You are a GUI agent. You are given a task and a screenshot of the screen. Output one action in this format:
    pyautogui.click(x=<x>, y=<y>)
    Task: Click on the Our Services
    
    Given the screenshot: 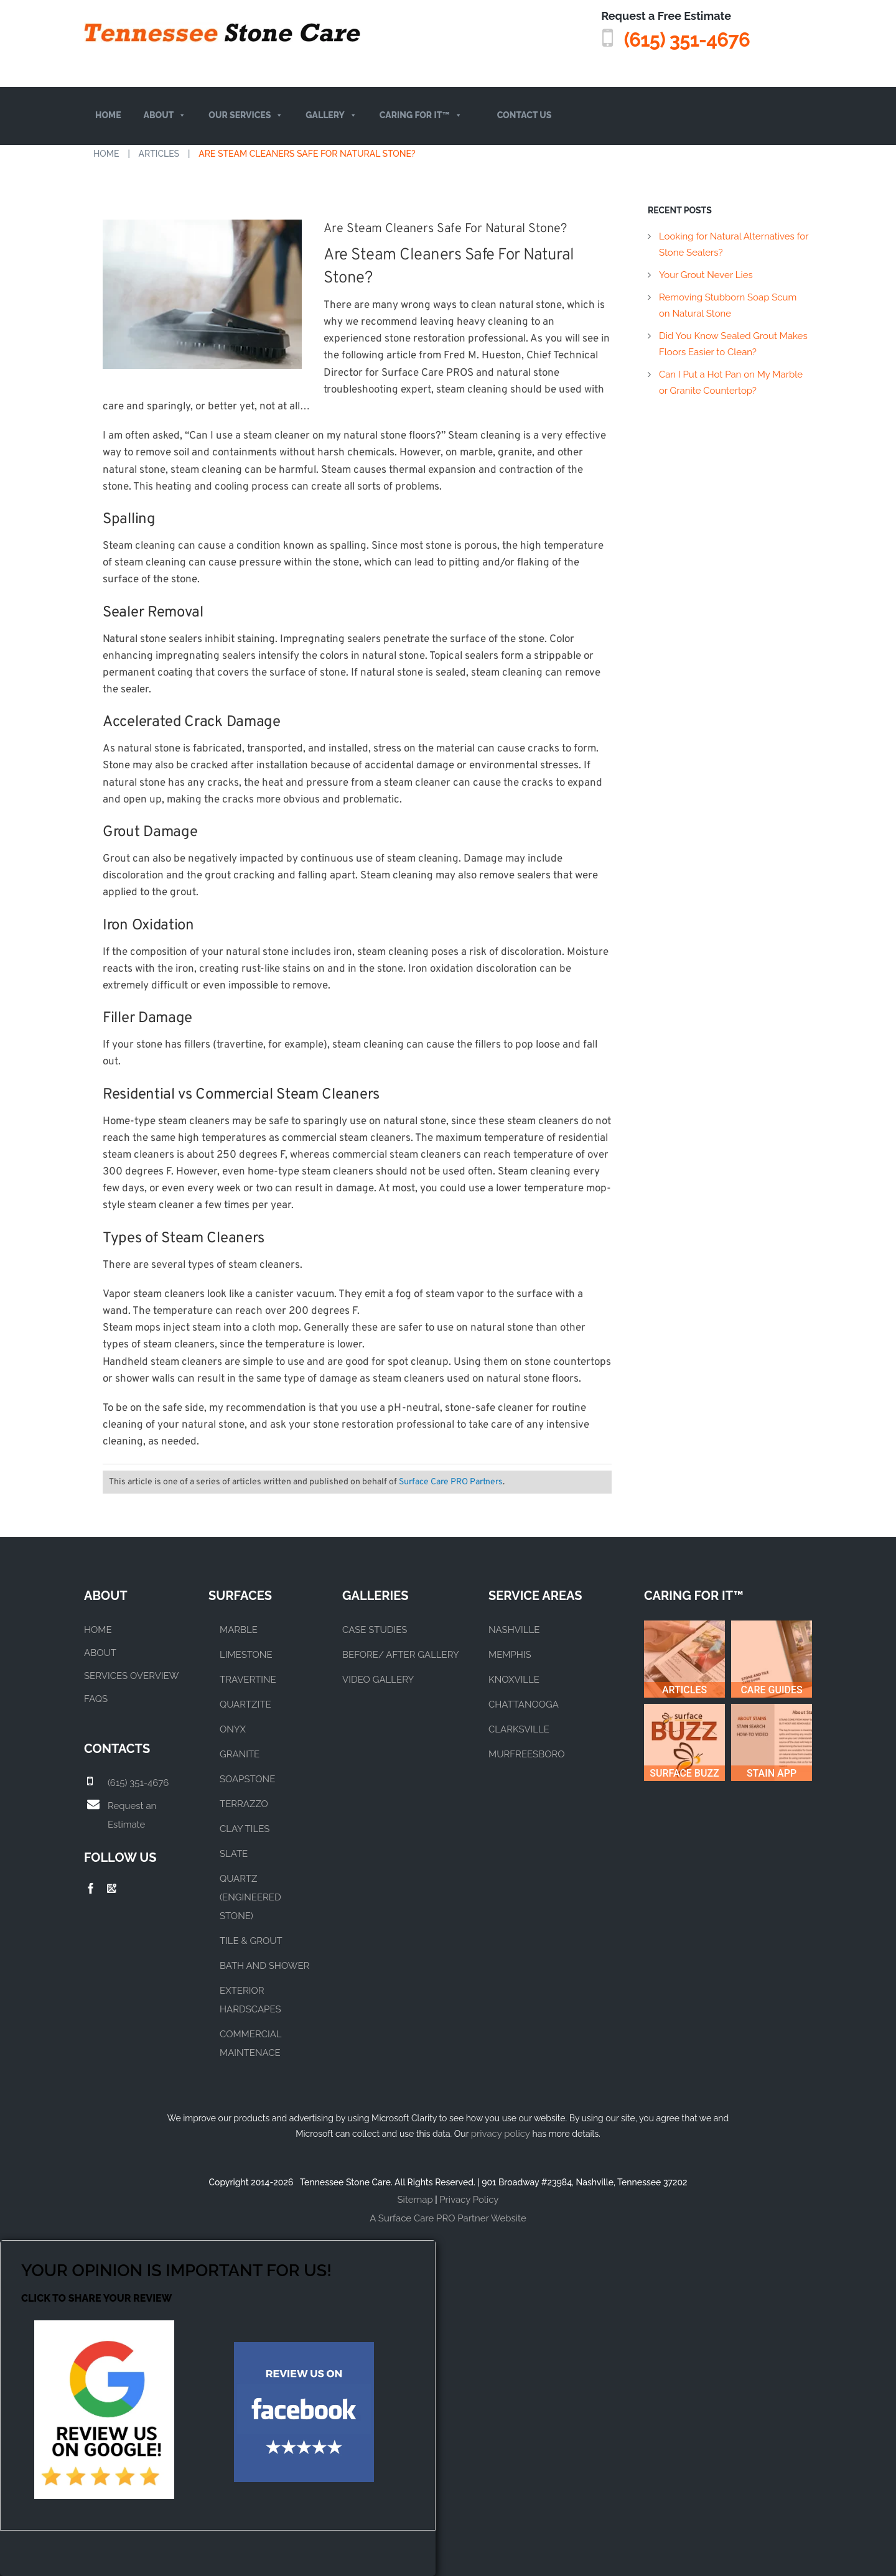 What is the action you would take?
    pyautogui.click(x=245, y=115)
    